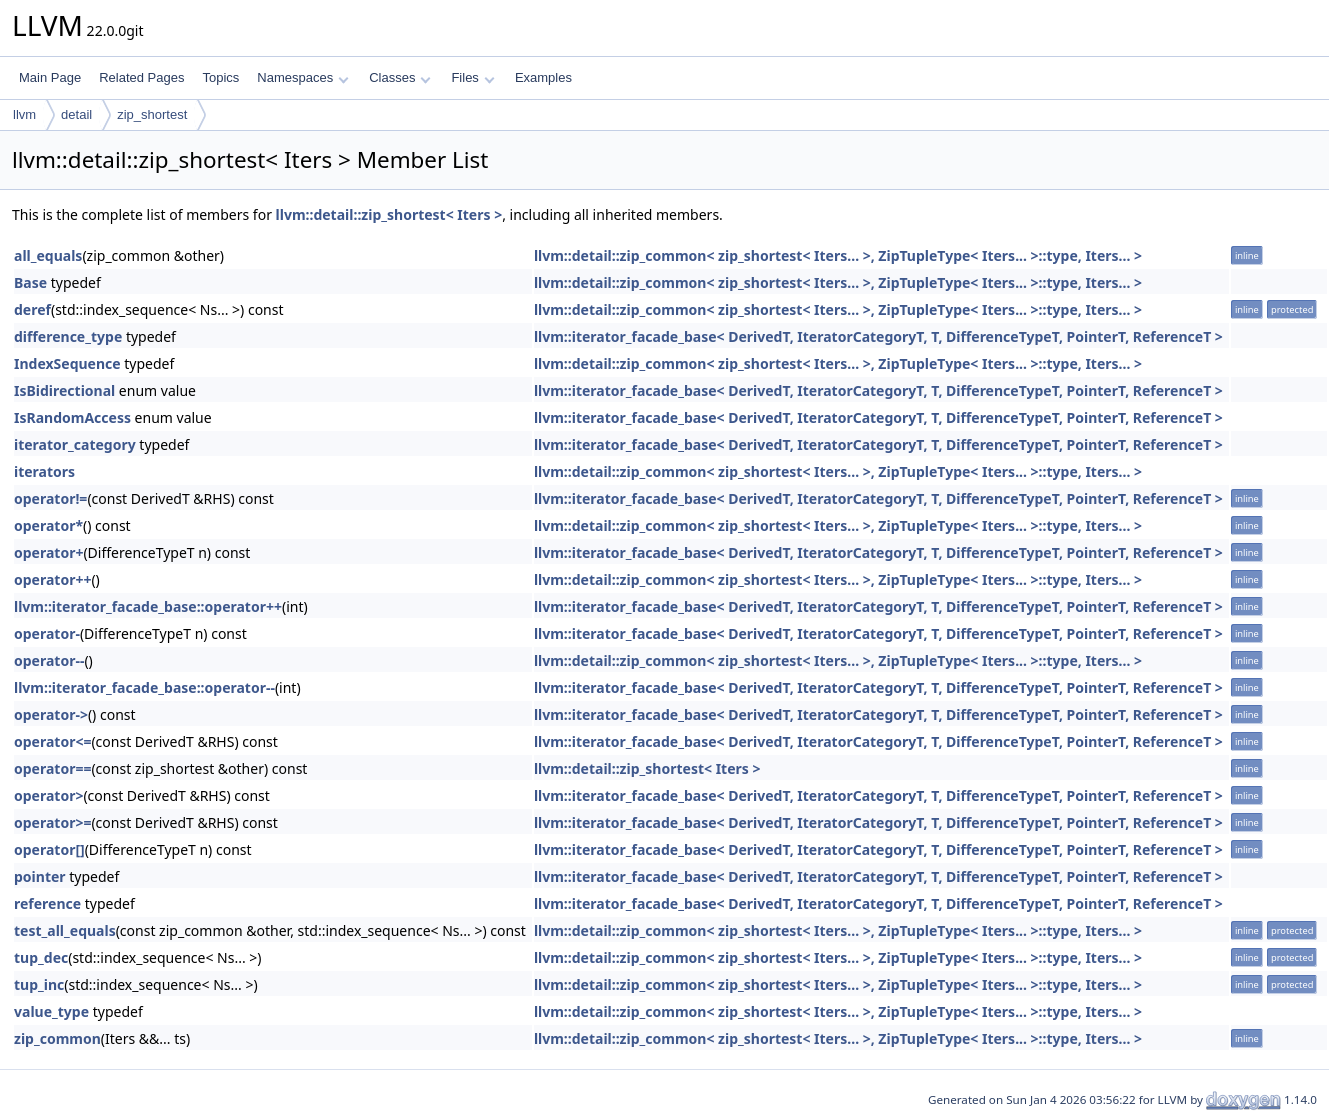 The width and height of the screenshot is (1329, 1116). I want to click on operator[], so click(49, 849).